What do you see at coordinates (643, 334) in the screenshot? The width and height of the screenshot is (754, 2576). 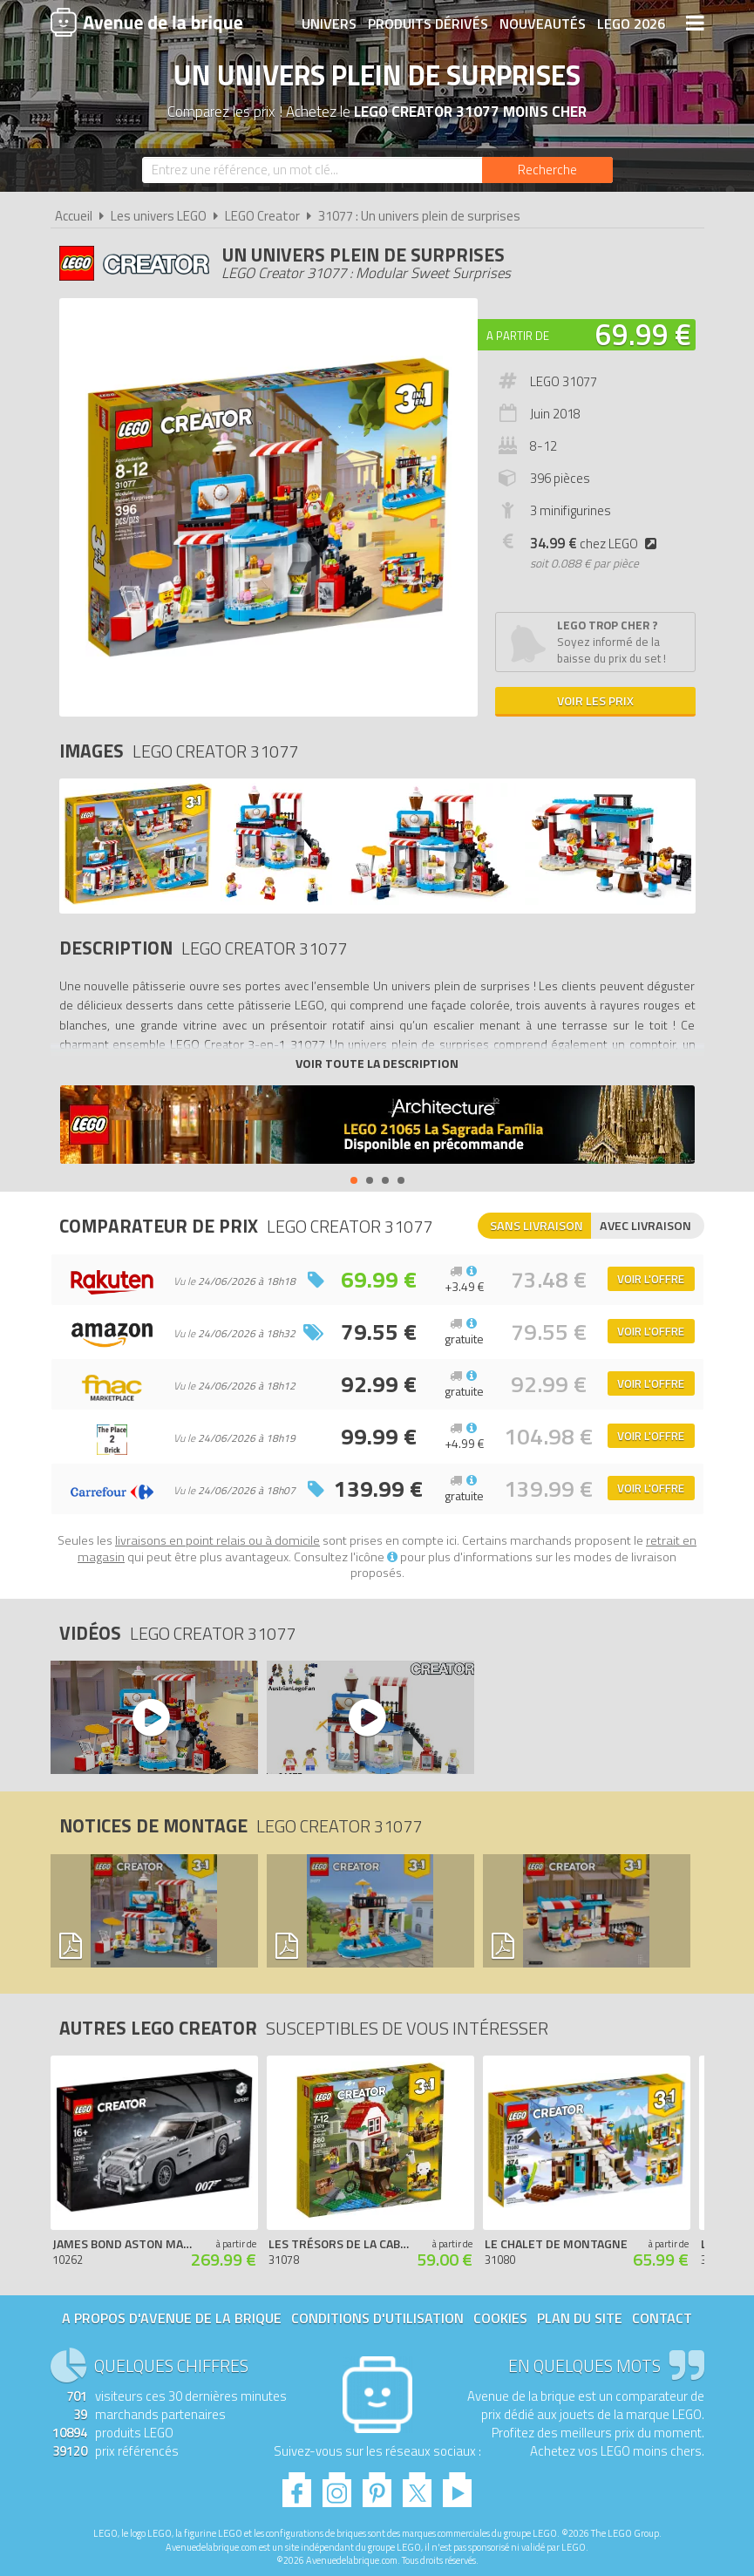 I see `69.99 €` at bounding box center [643, 334].